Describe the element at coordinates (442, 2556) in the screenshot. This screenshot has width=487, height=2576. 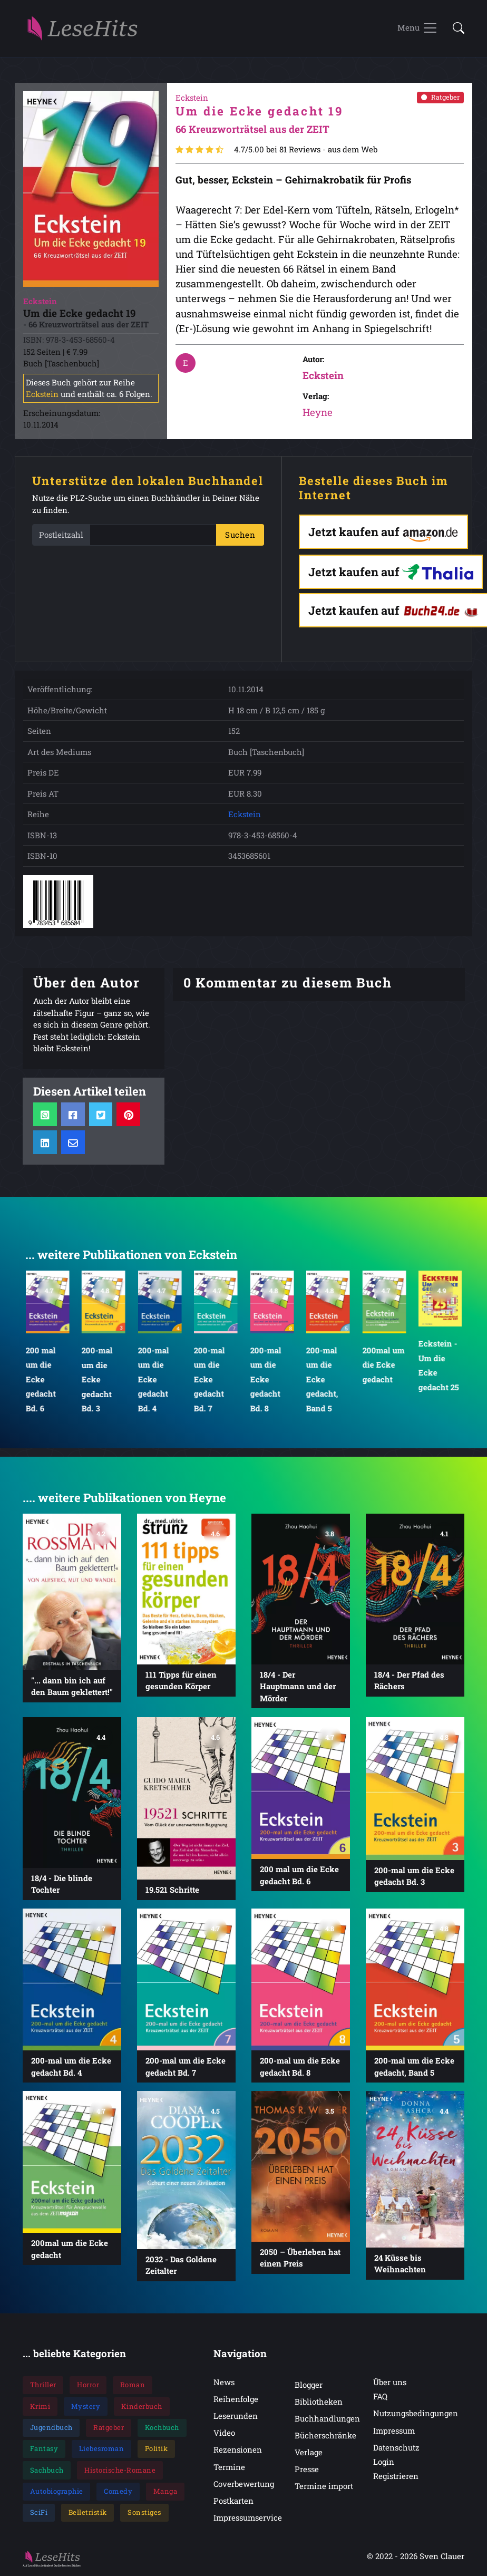
I see `Sven Clauer` at that location.